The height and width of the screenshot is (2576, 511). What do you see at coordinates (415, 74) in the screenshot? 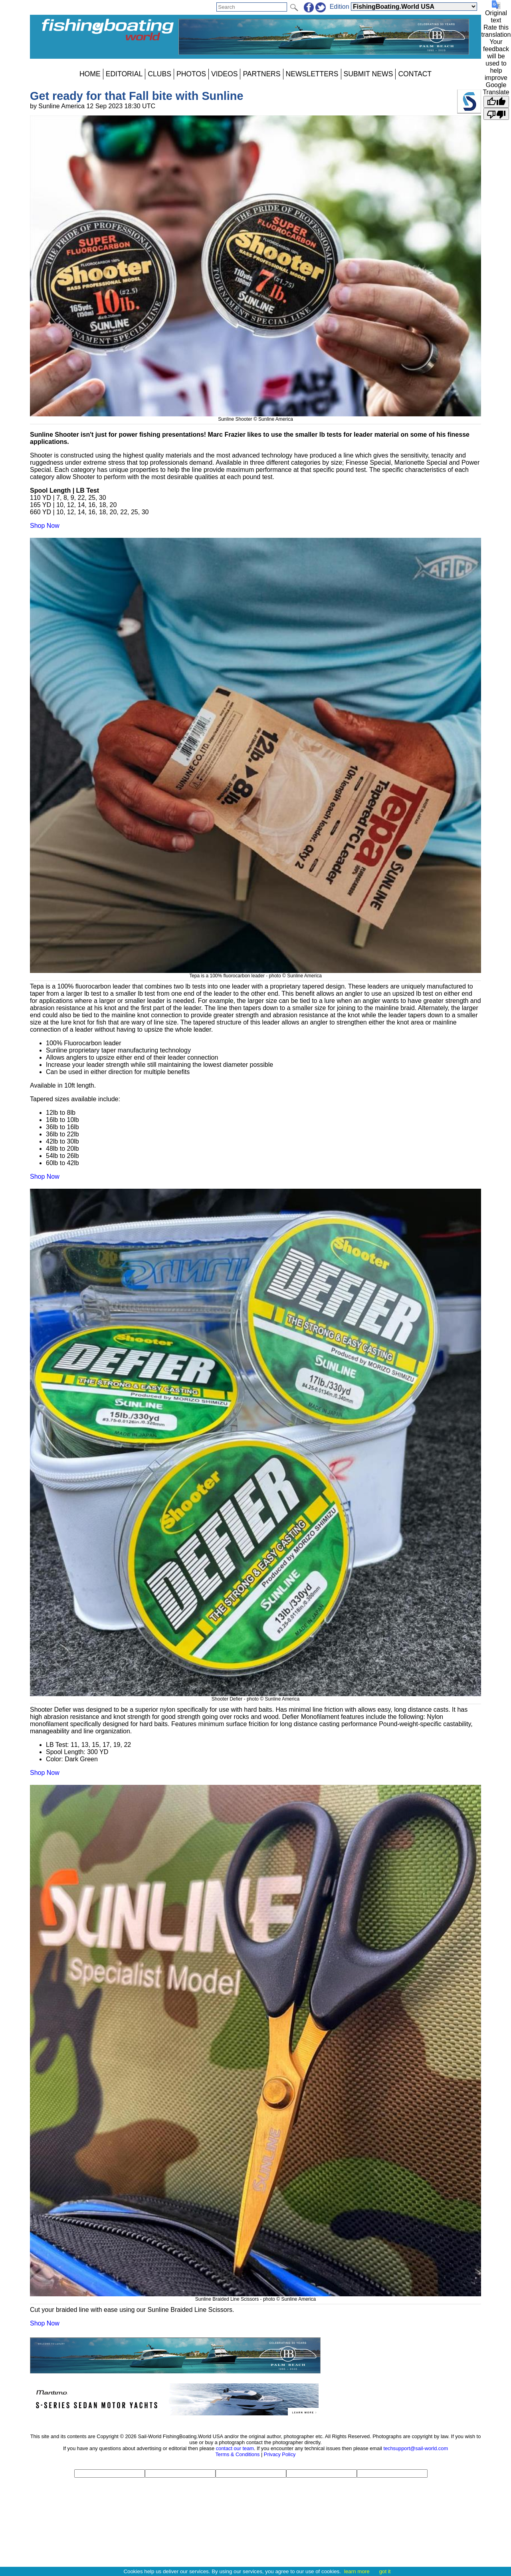
I see `CONTACT` at bounding box center [415, 74].